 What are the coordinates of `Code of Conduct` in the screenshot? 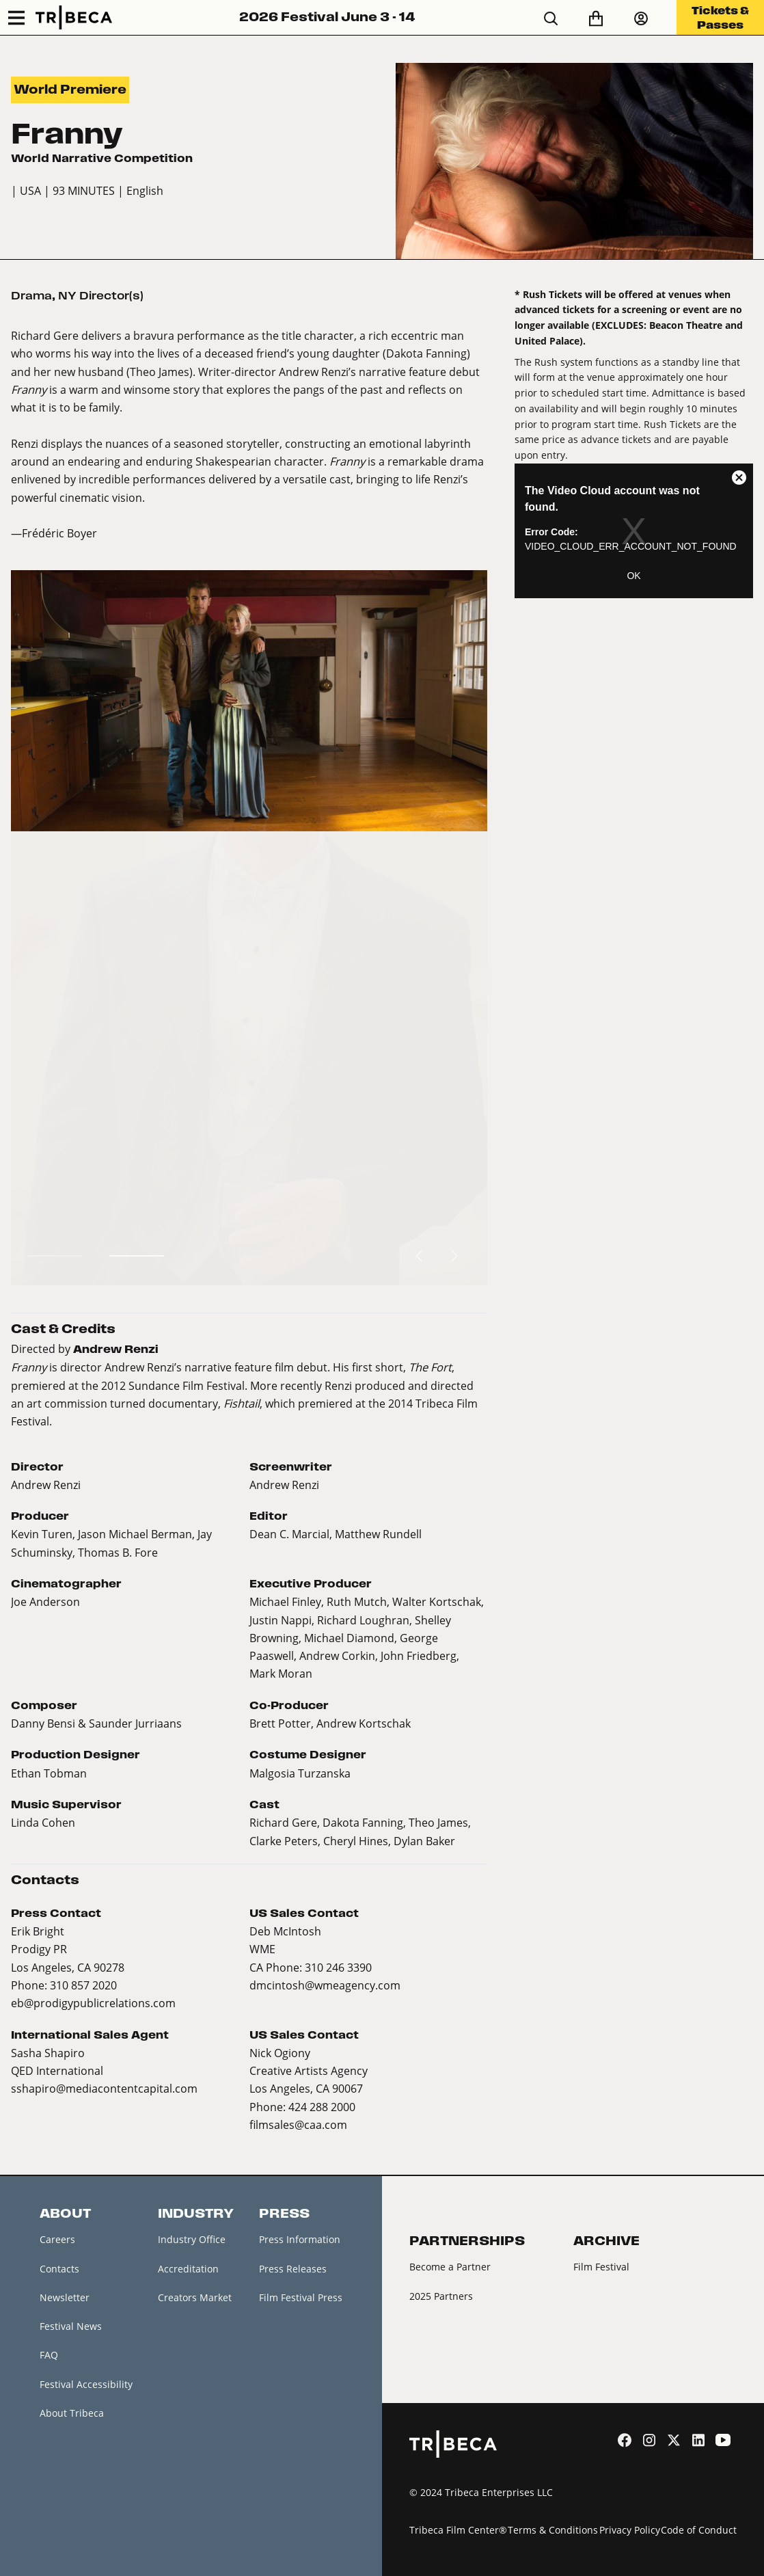 It's located at (699, 2529).